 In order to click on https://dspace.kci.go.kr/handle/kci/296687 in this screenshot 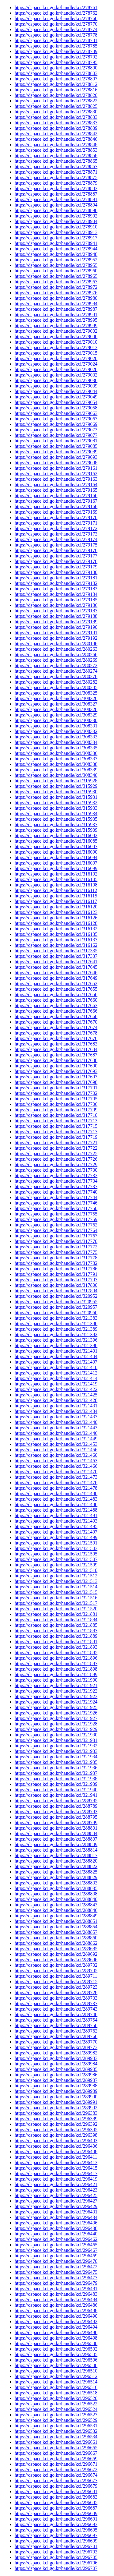, I will do `click(56, 2508)`.